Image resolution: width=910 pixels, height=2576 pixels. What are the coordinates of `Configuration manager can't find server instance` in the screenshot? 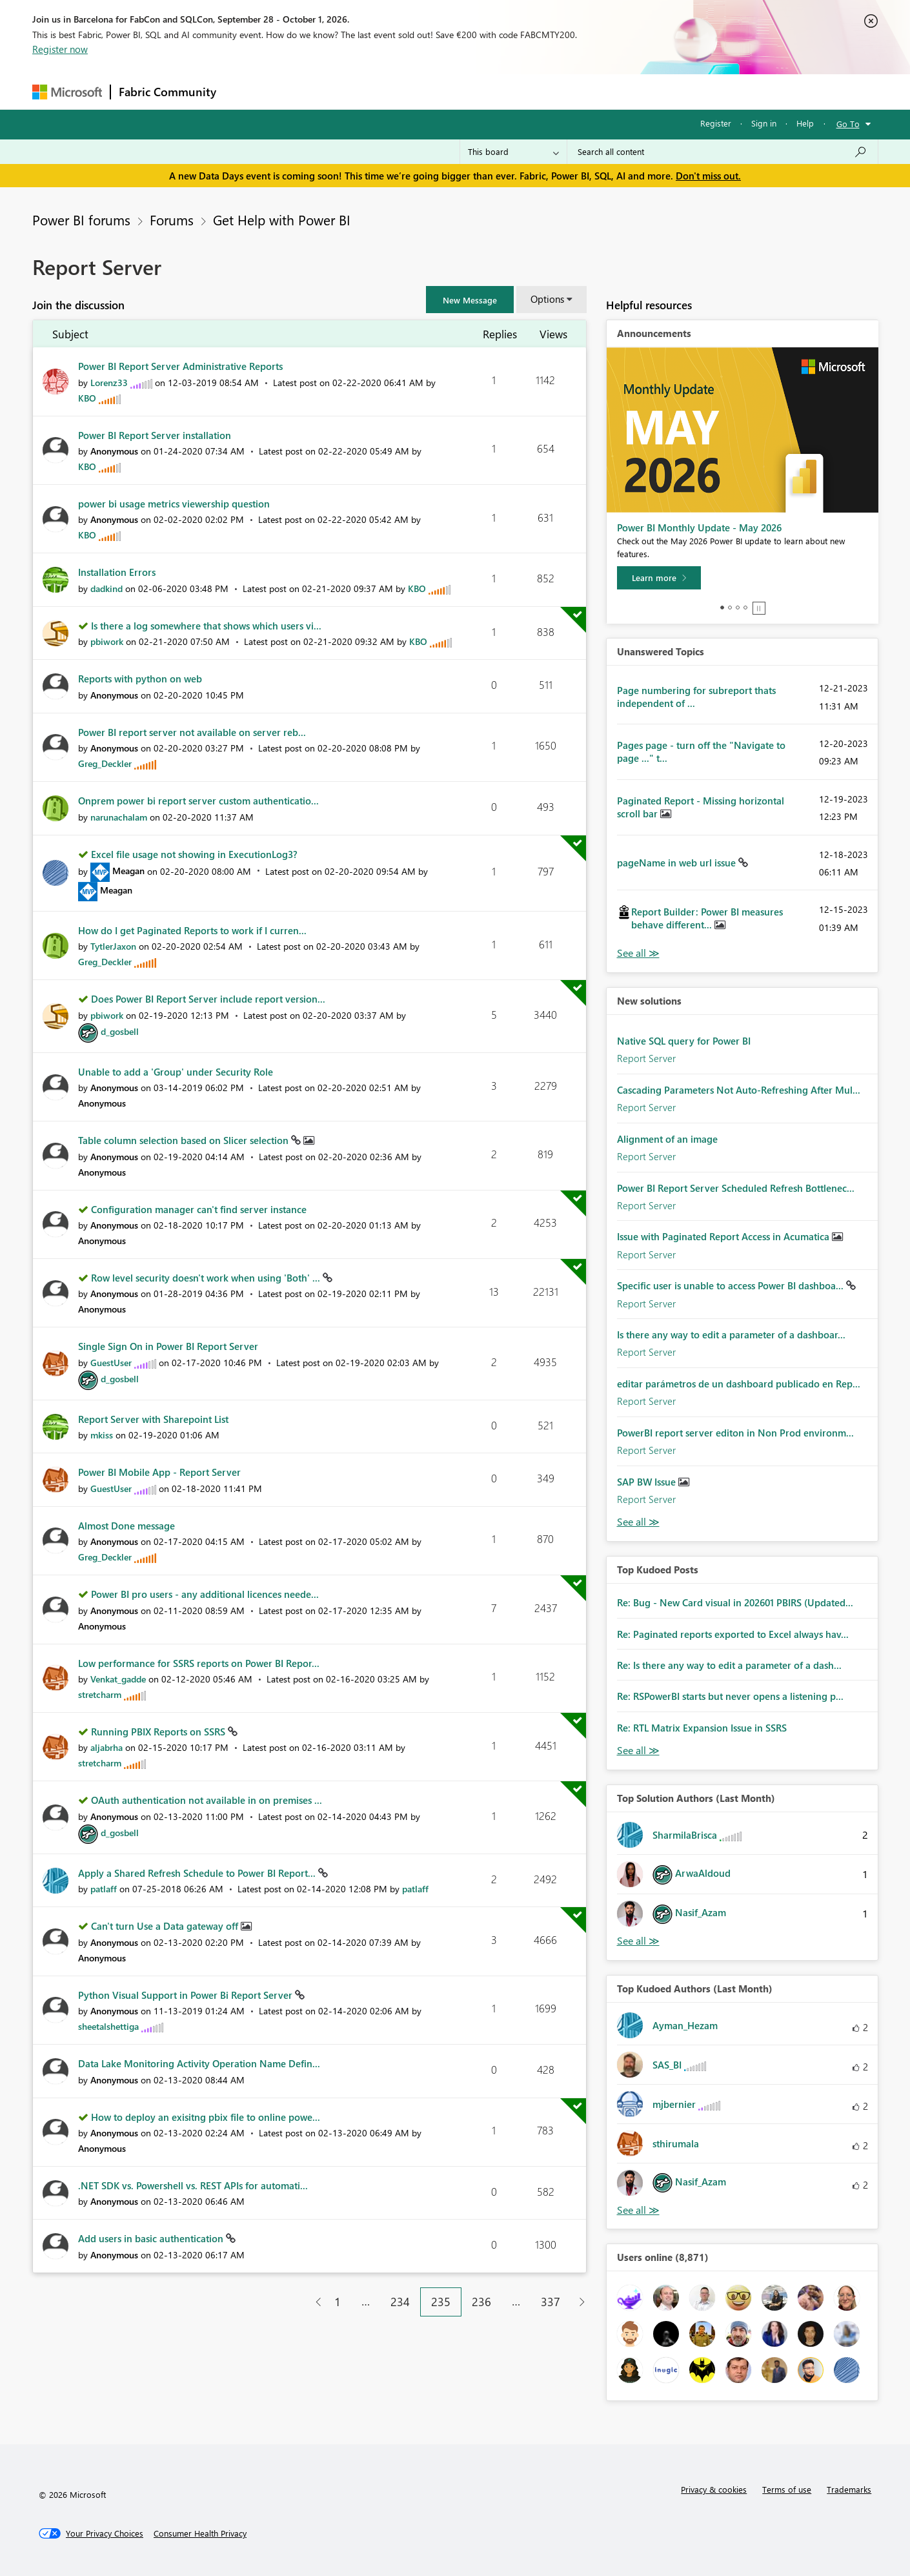 It's located at (199, 1209).